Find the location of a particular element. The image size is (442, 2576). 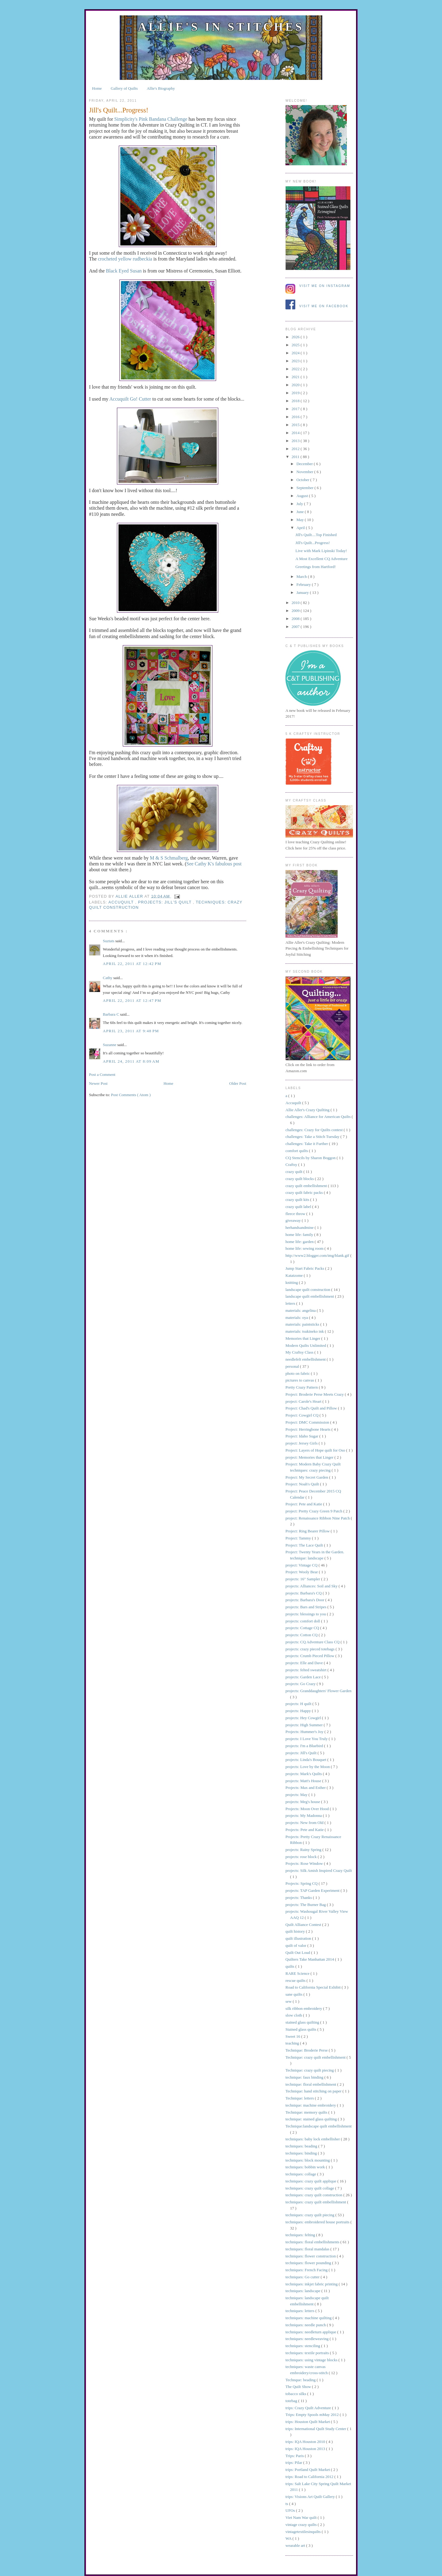

rescue quilts is located at coordinates (296, 1980).